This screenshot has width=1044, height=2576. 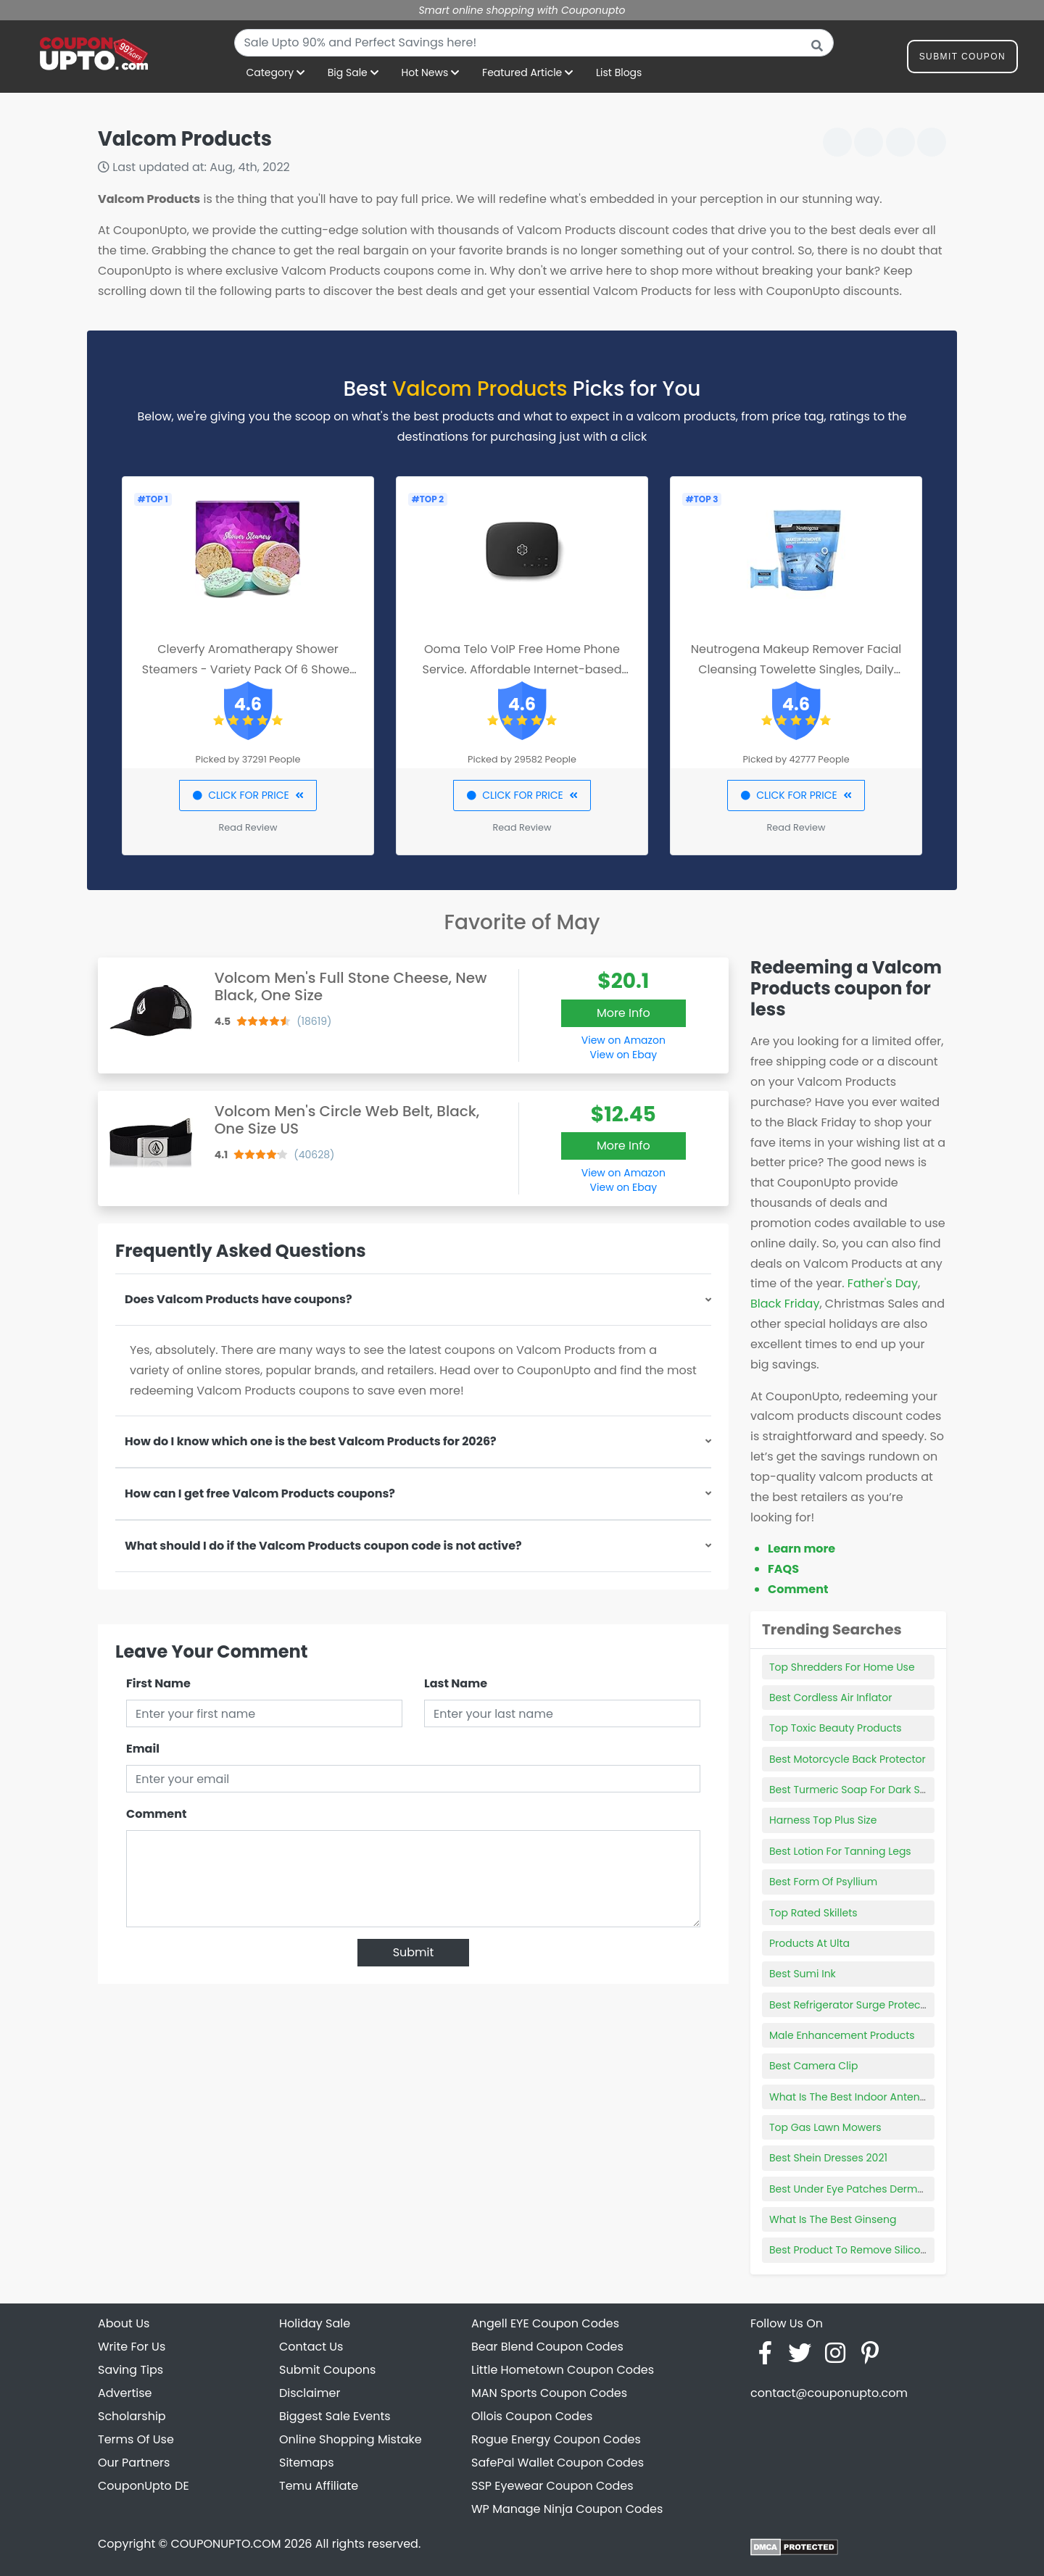 I want to click on Contact Us, so click(x=311, y=2346).